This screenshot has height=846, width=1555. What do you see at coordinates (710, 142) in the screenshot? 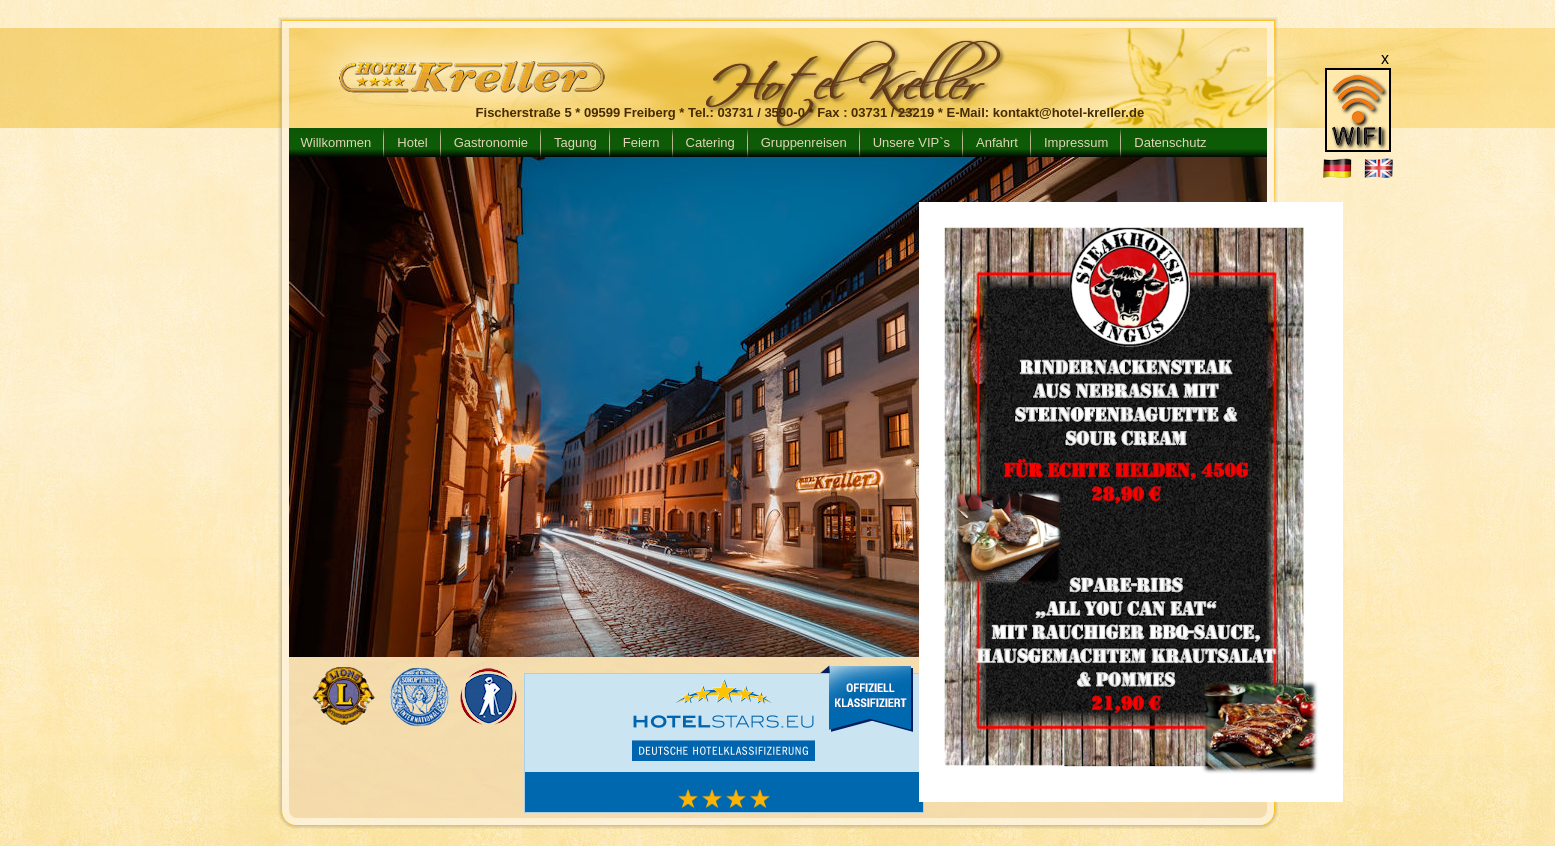
I see `Catering` at bounding box center [710, 142].